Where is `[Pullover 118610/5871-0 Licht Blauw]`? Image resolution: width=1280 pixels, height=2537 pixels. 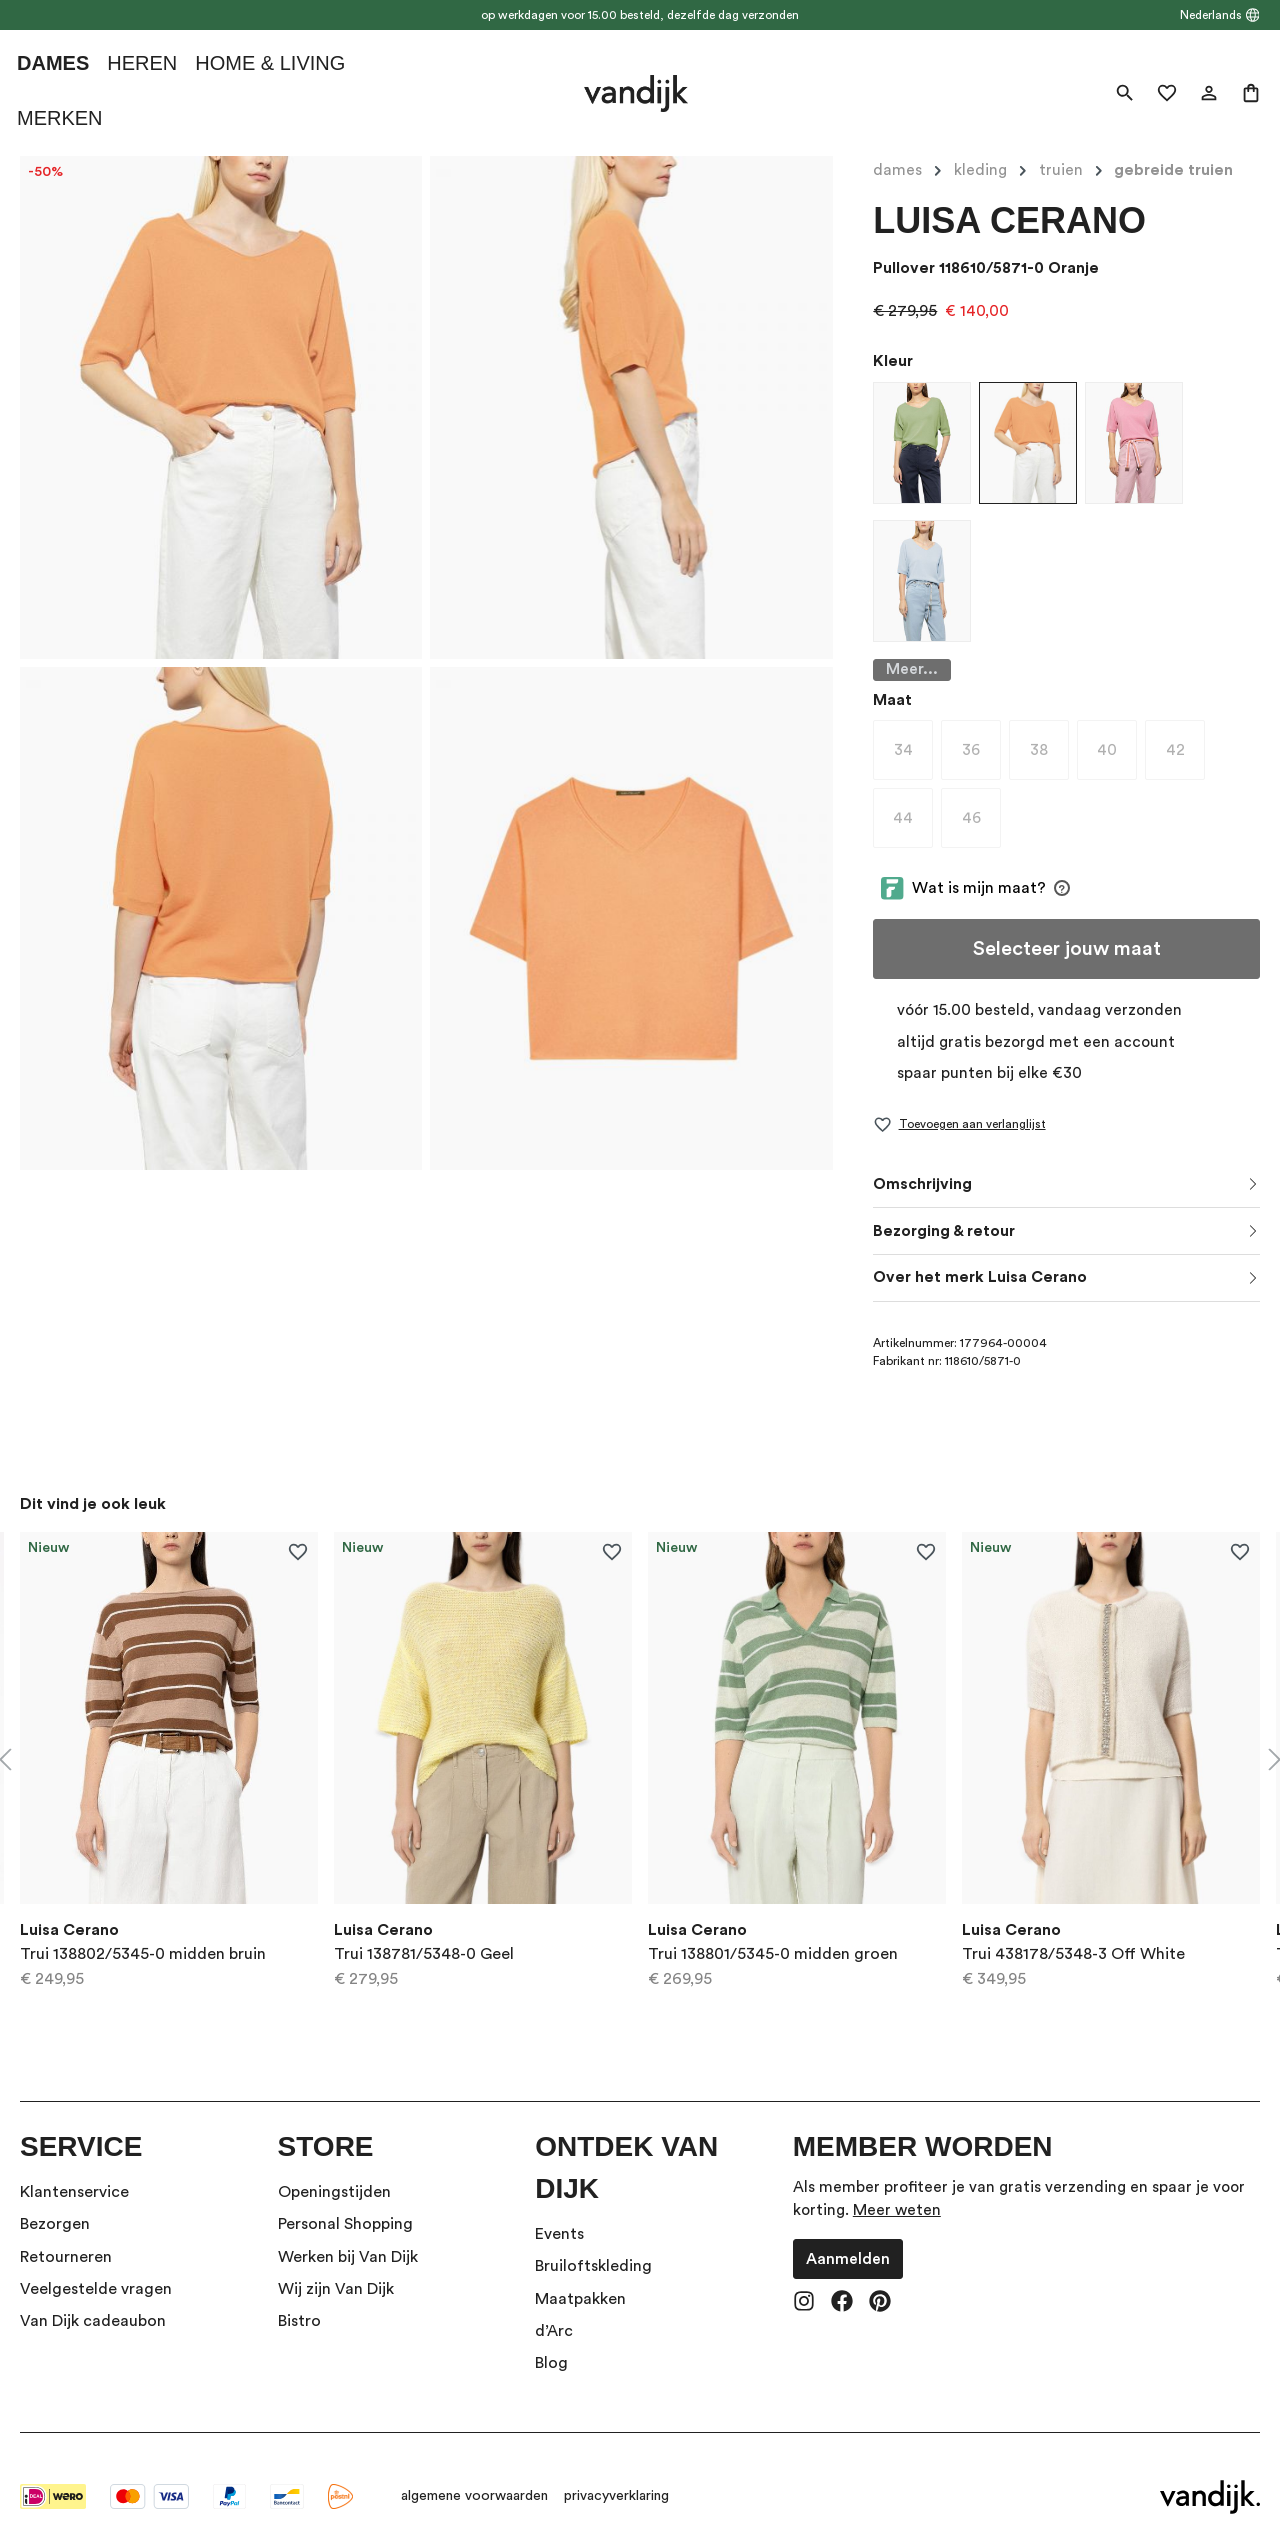 [Pullover 118610/5871-0 Licht Blauw] is located at coordinates (922, 581).